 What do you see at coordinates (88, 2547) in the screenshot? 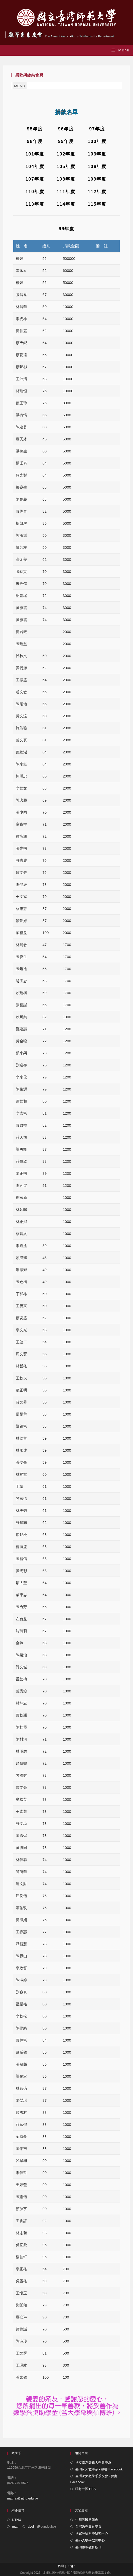
I see `臺灣數學教育期刊` at bounding box center [88, 2547].